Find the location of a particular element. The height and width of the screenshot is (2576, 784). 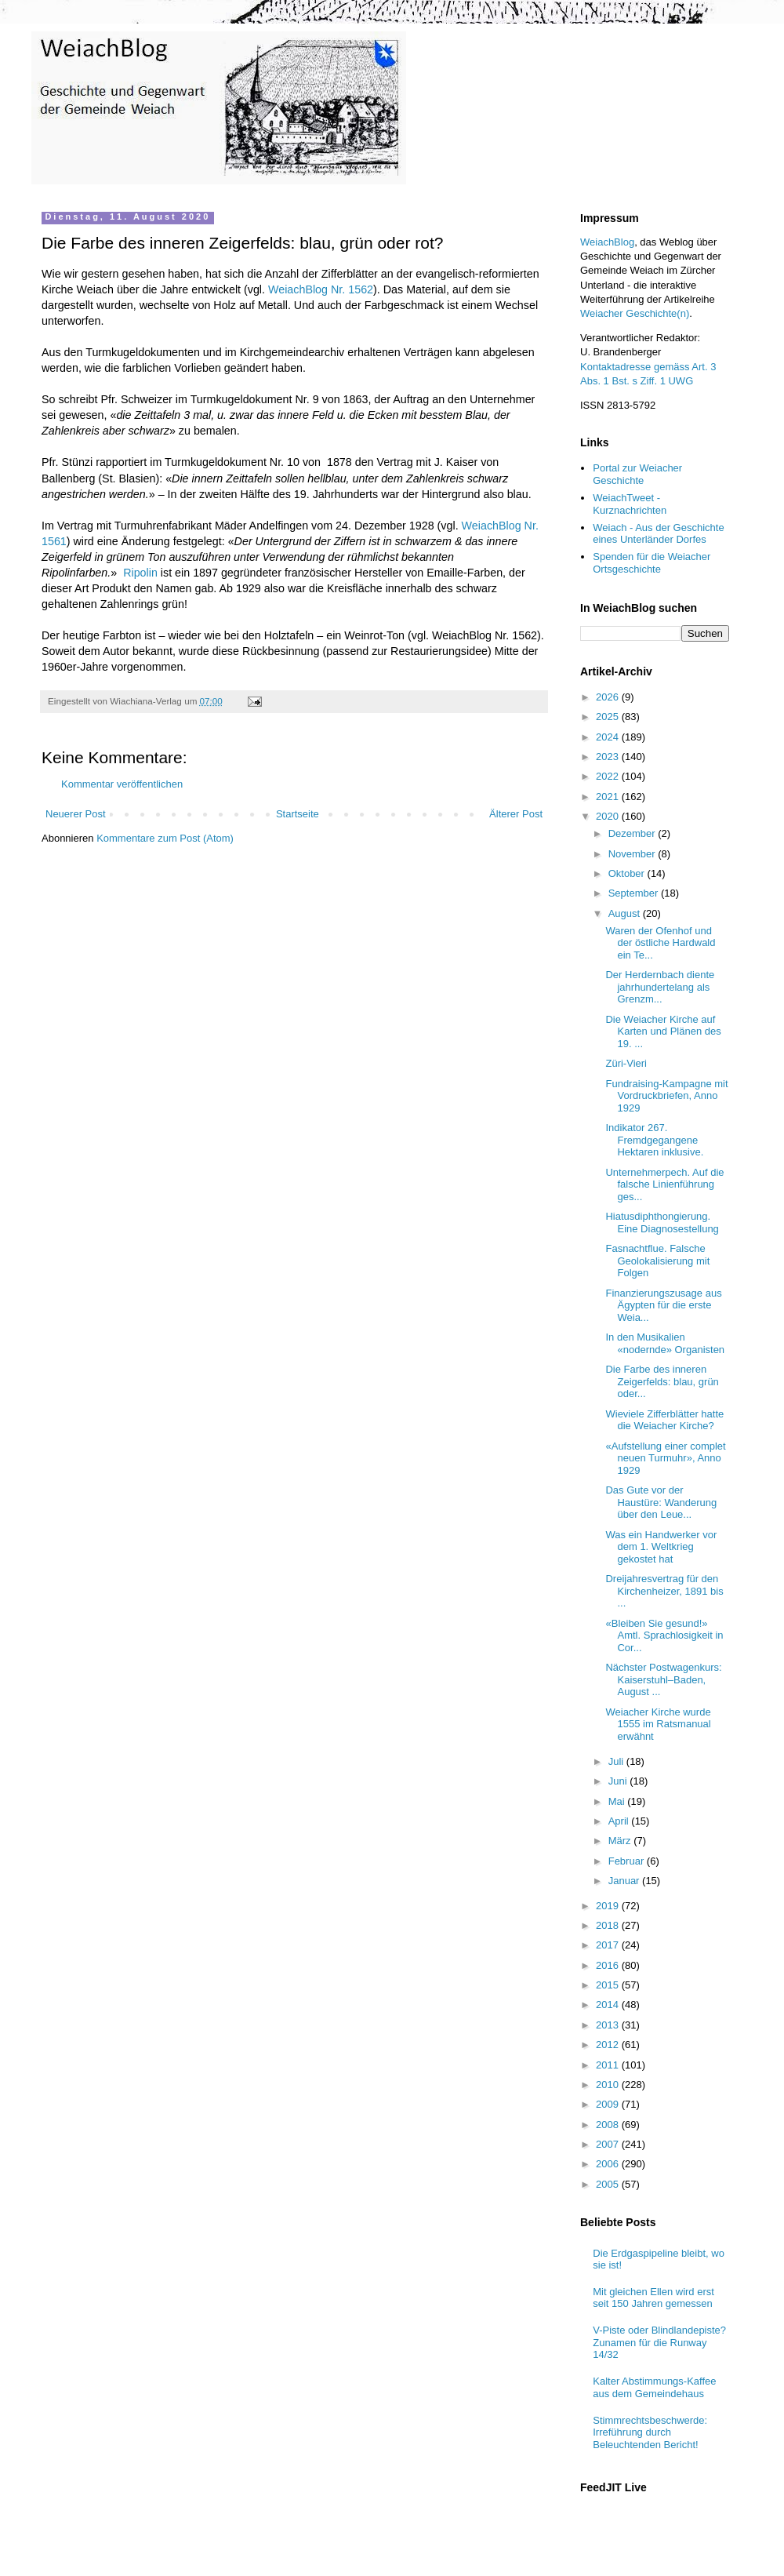

In den Musikalien «nodernde» Organisten is located at coordinates (664, 1343).